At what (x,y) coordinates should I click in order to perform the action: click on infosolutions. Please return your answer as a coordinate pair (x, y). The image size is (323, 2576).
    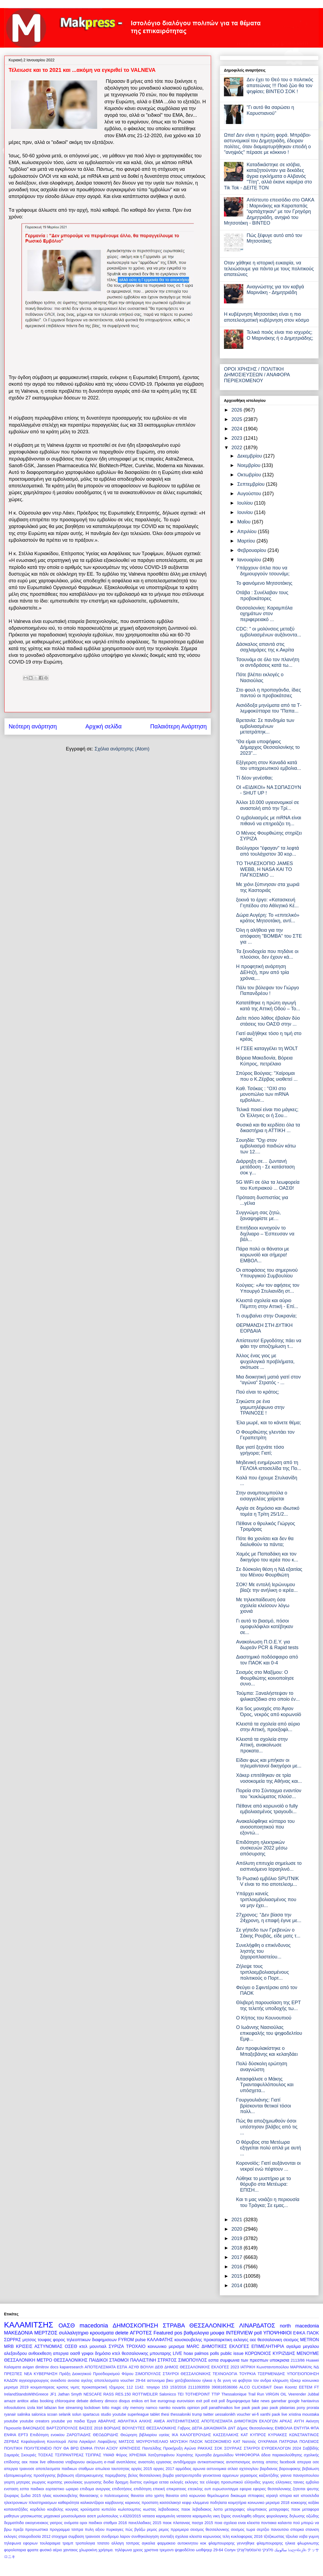
    Looking at the image, I should click on (15, 2407).